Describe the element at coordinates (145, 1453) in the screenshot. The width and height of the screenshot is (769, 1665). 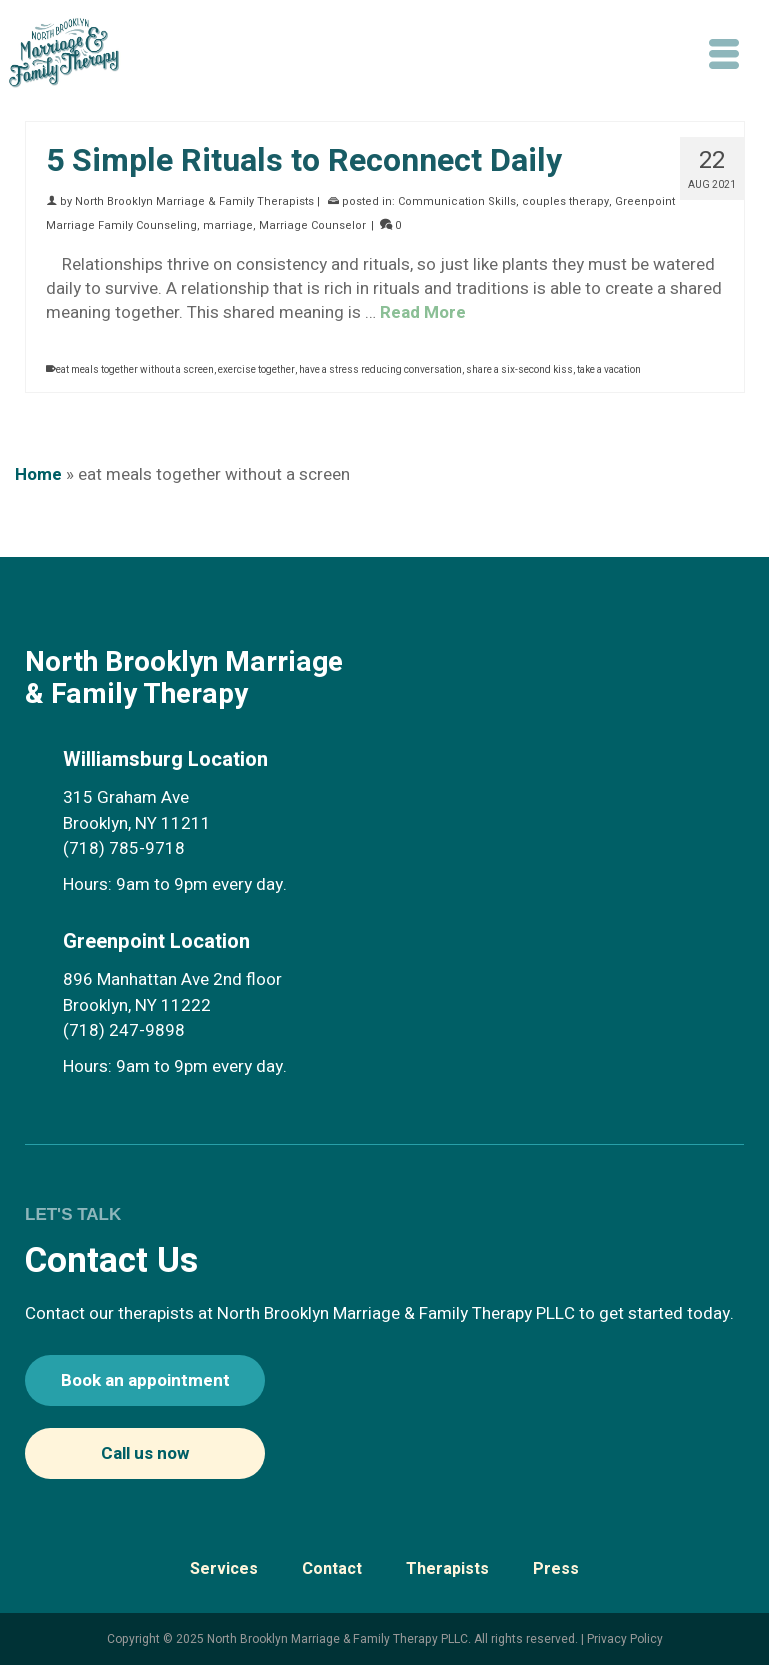
I see `Call us now` at that location.